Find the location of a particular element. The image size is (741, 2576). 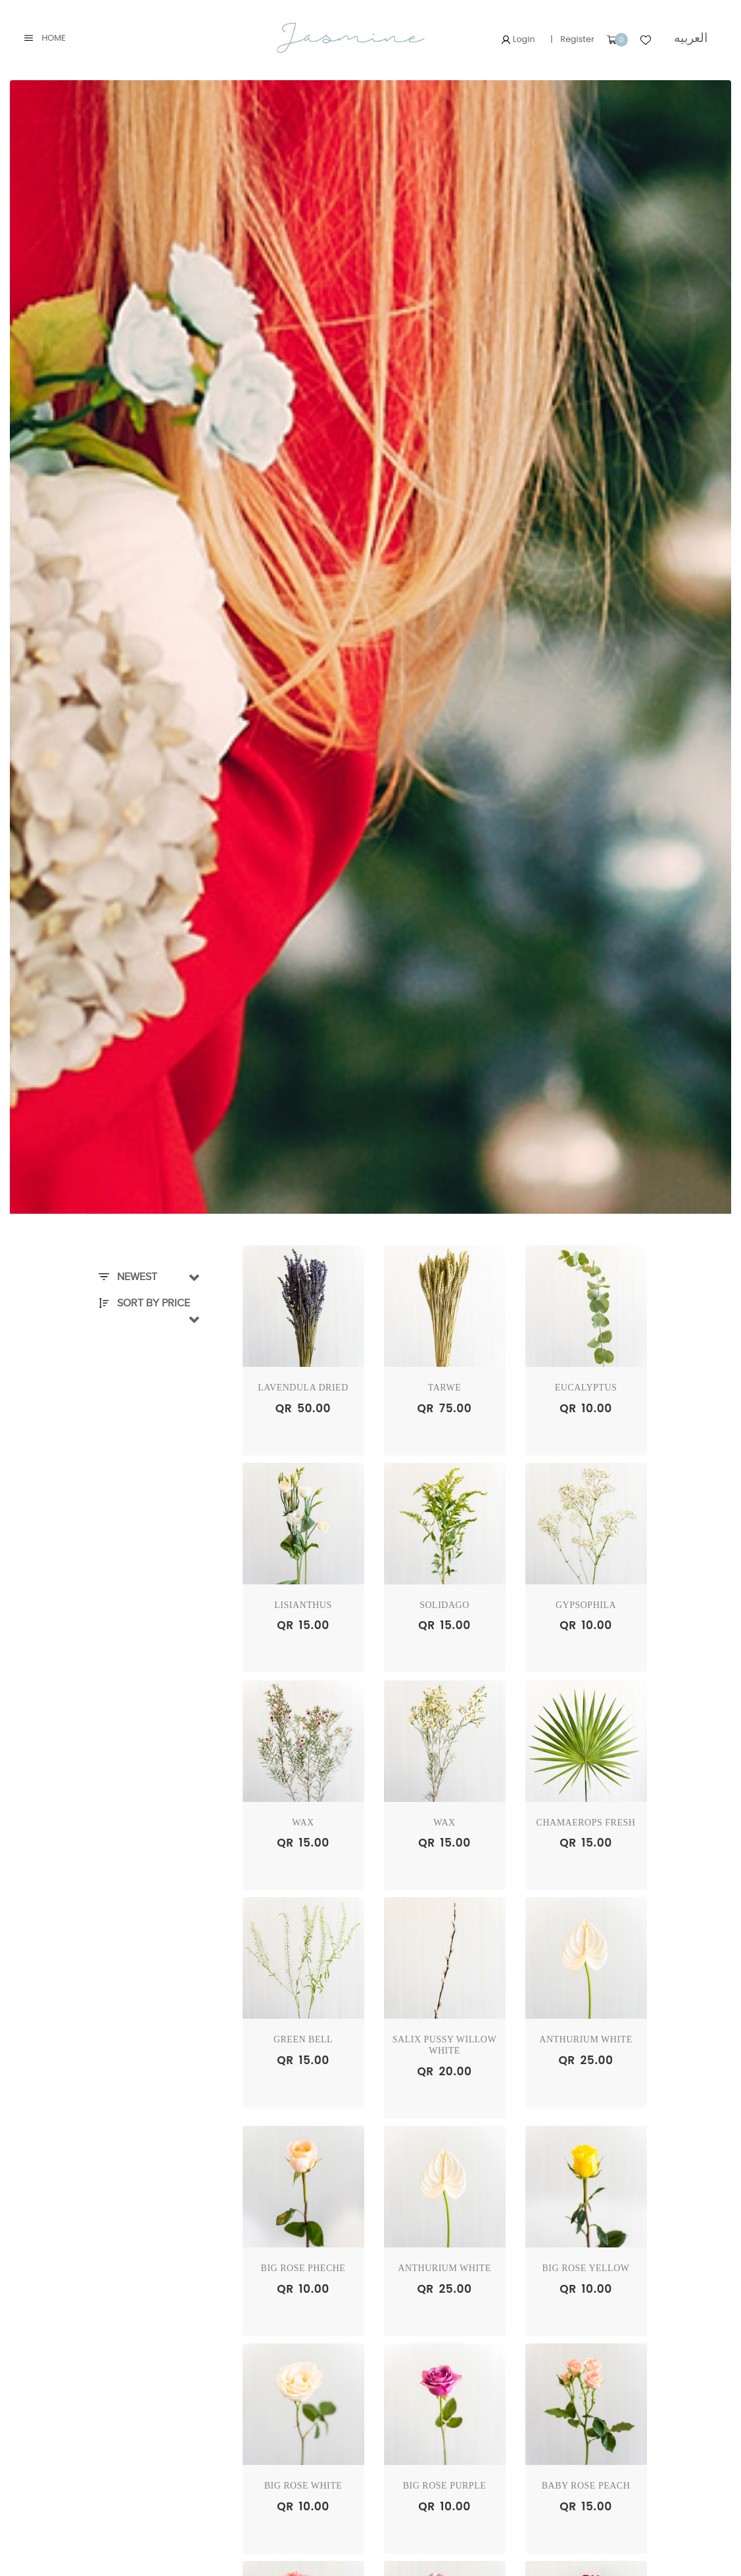

العربيه is located at coordinates (690, 38).